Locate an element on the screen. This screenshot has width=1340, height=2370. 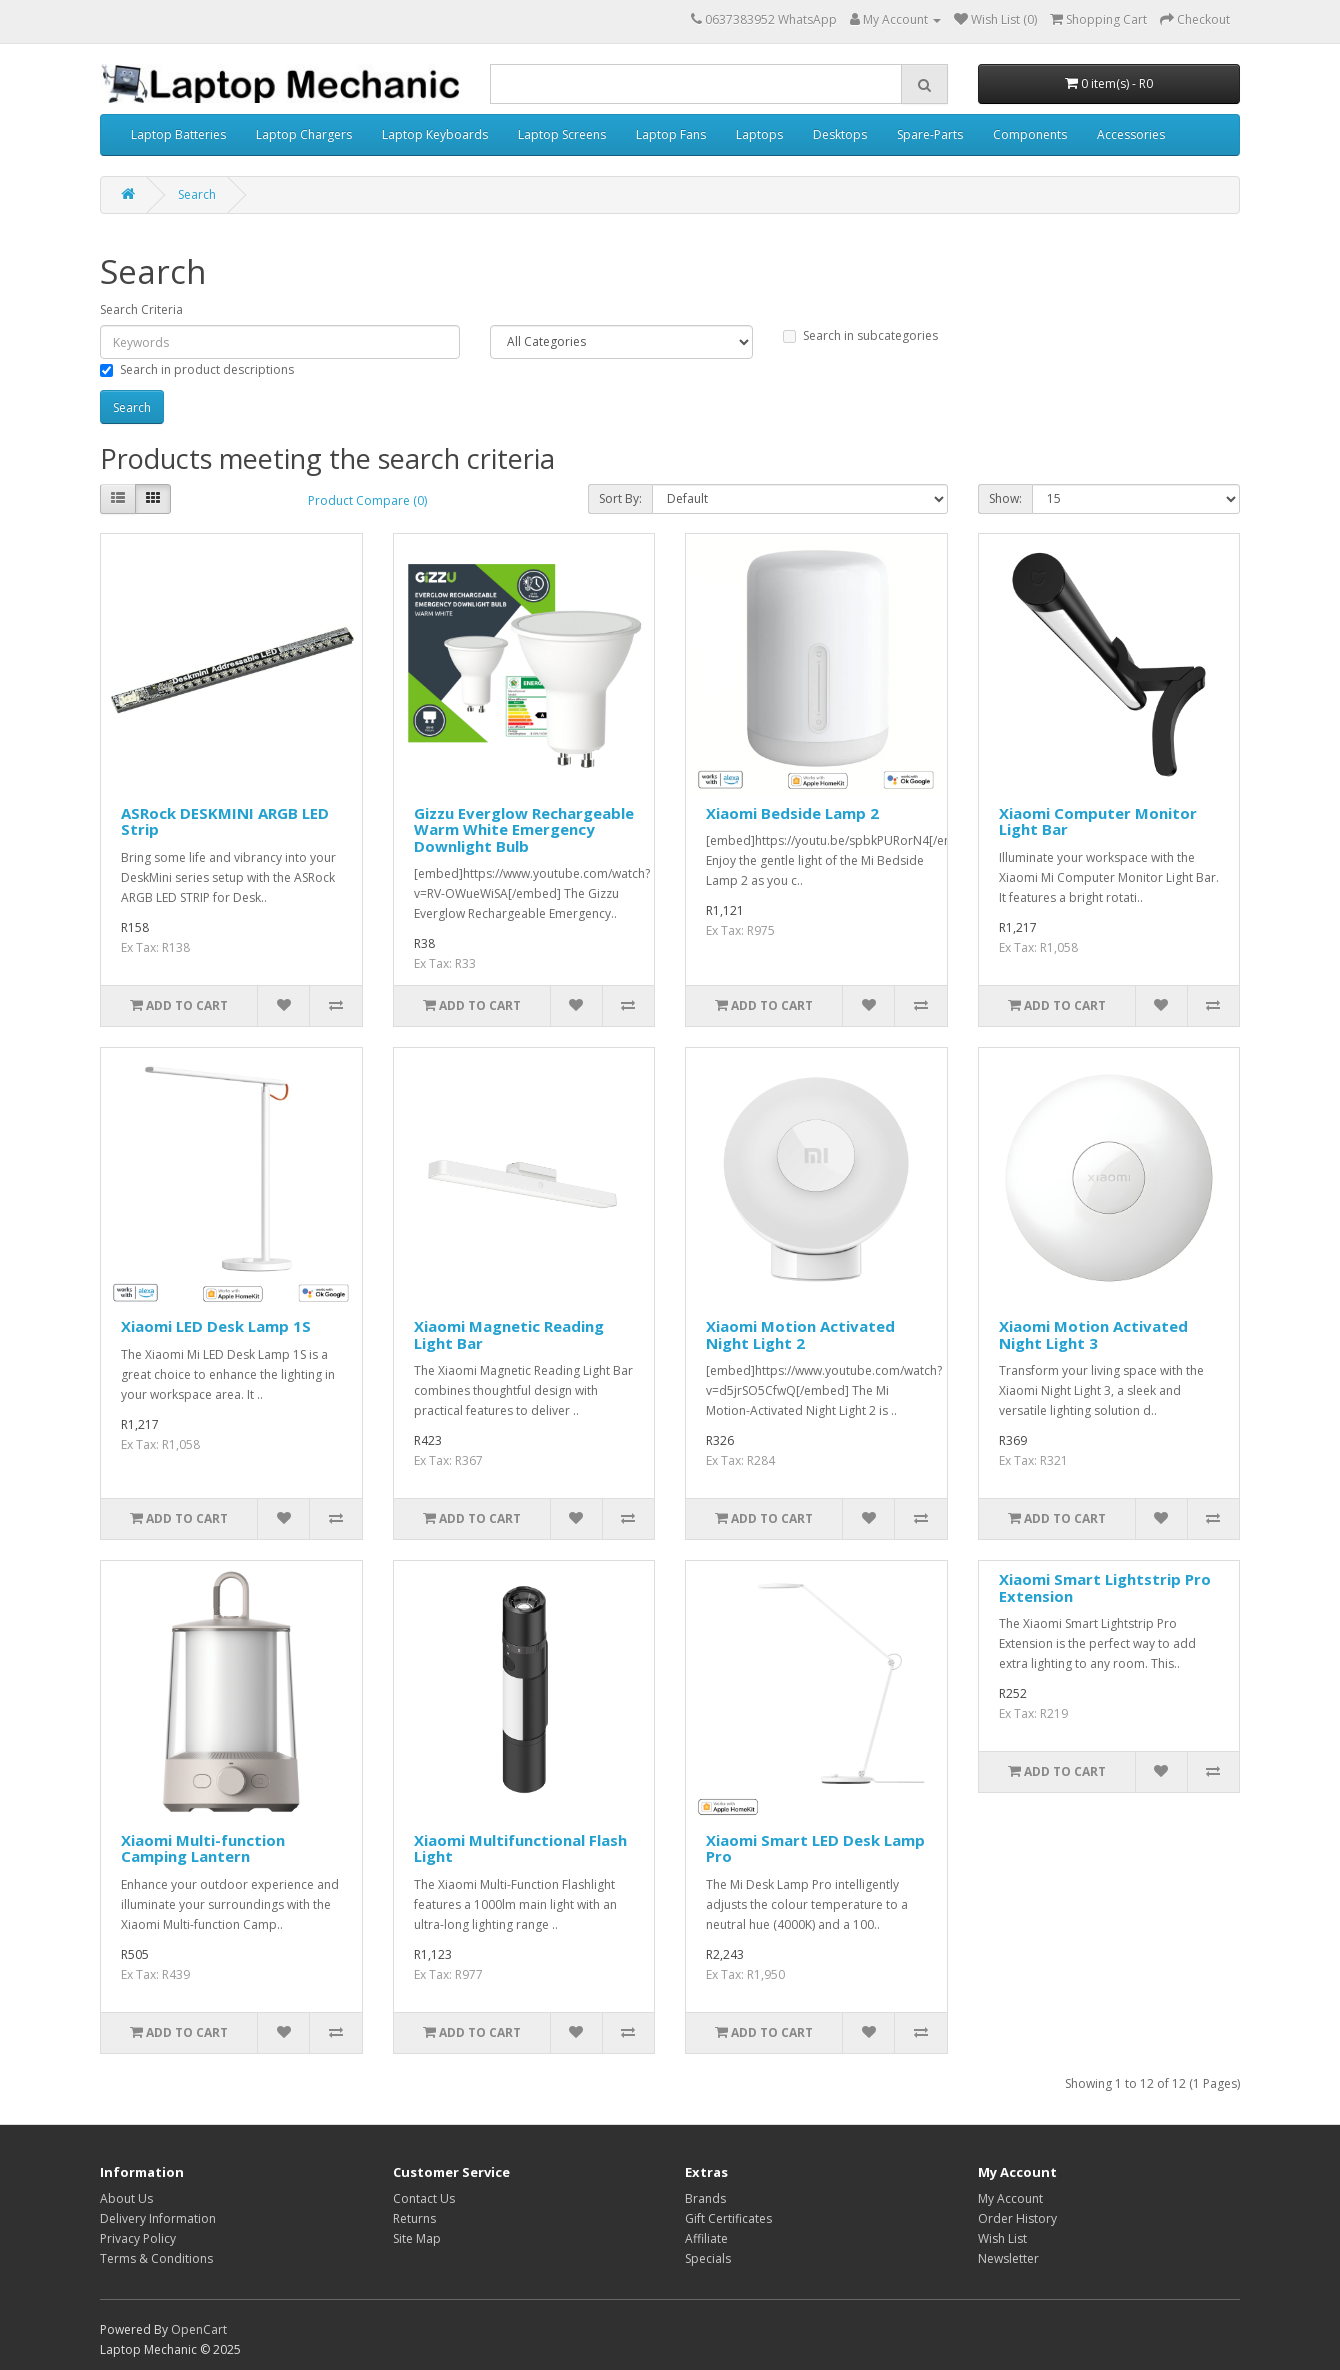
Specials is located at coordinates (708, 2258).